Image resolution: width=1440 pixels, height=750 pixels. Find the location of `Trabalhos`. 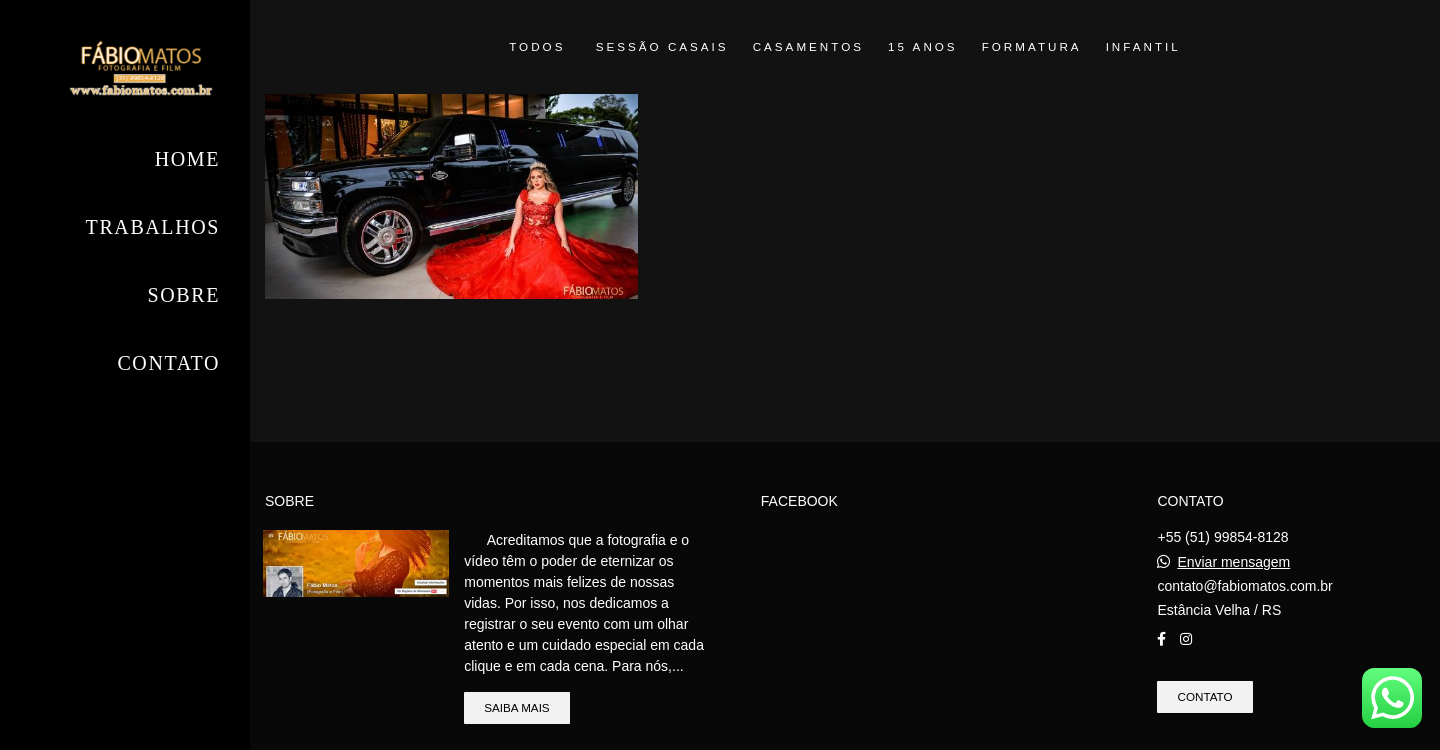

Trabalhos is located at coordinates (153, 227).